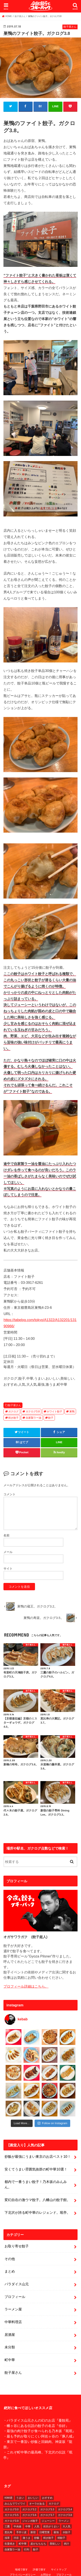  Describe the element at coordinates (66, 2526) in the screenshot. I see `大人気 [大人気 (126個の項目)]` at that location.